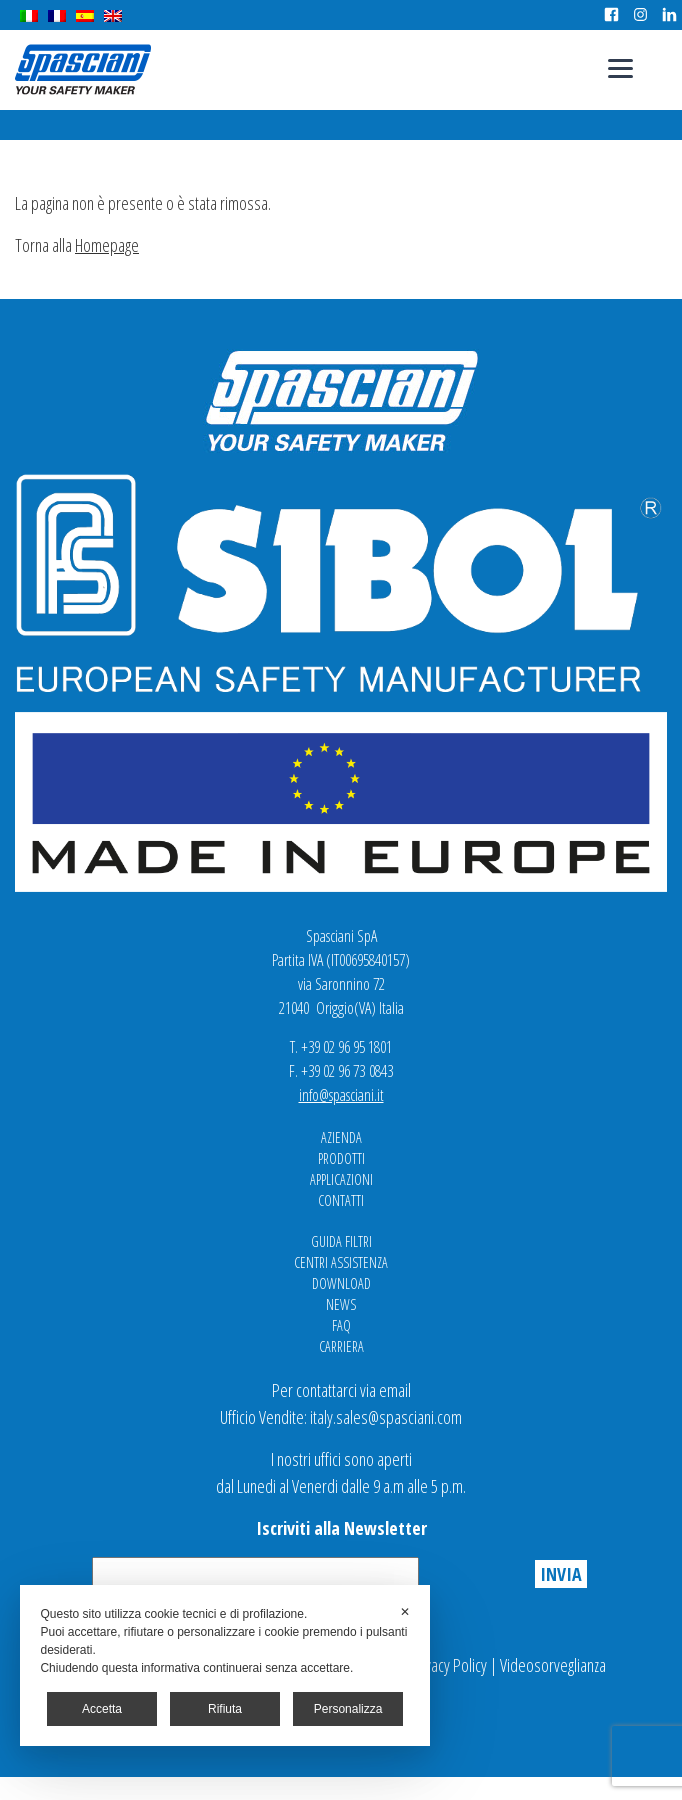  Describe the element at coordinates (341, 1325) in the screenshot. I see `FAQ` at that location.